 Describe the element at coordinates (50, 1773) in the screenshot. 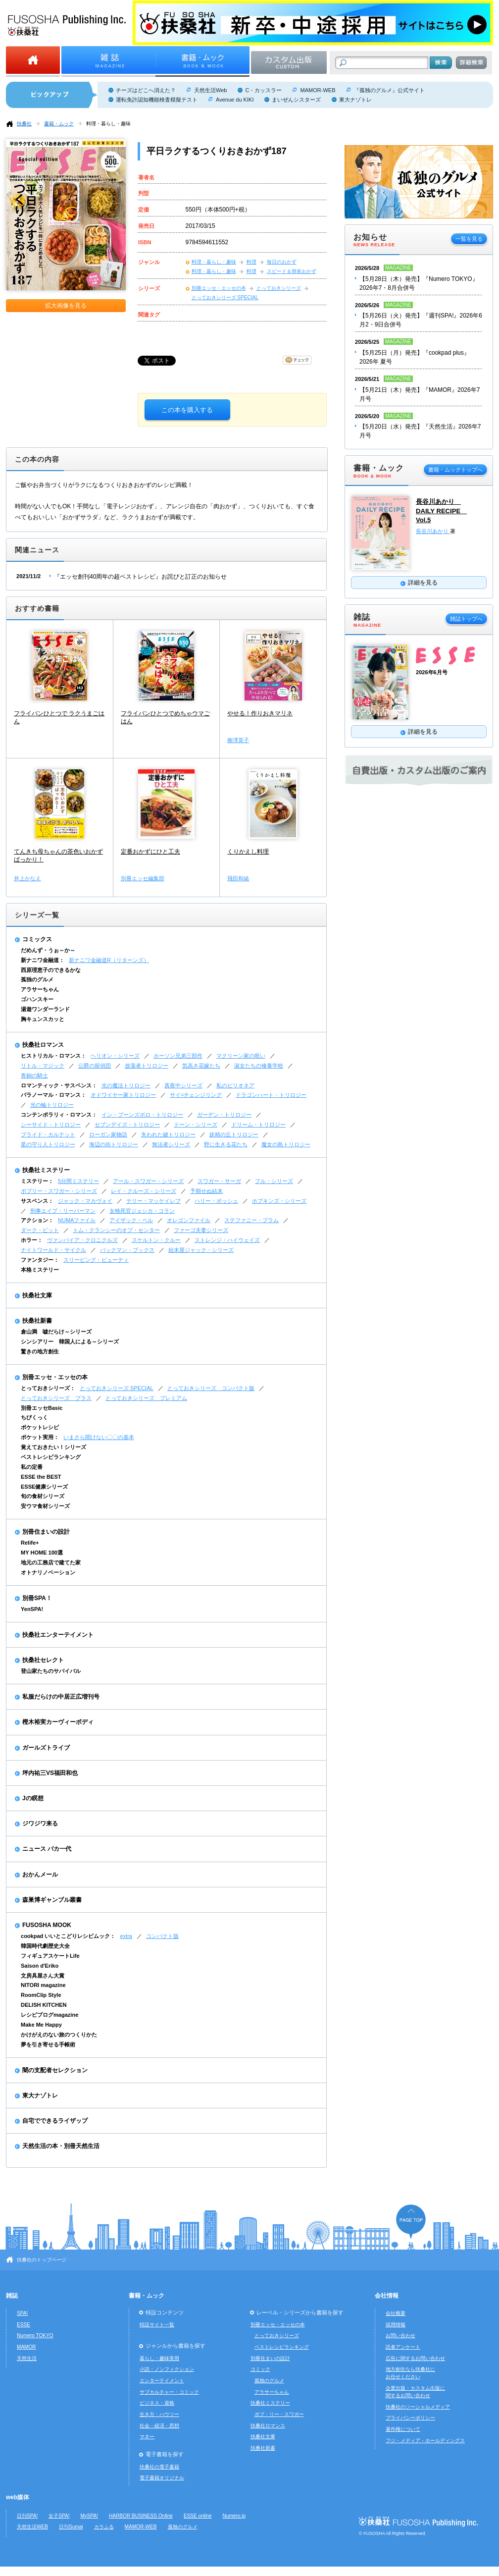

I see `坪内祐三VS福田和也` at that location.